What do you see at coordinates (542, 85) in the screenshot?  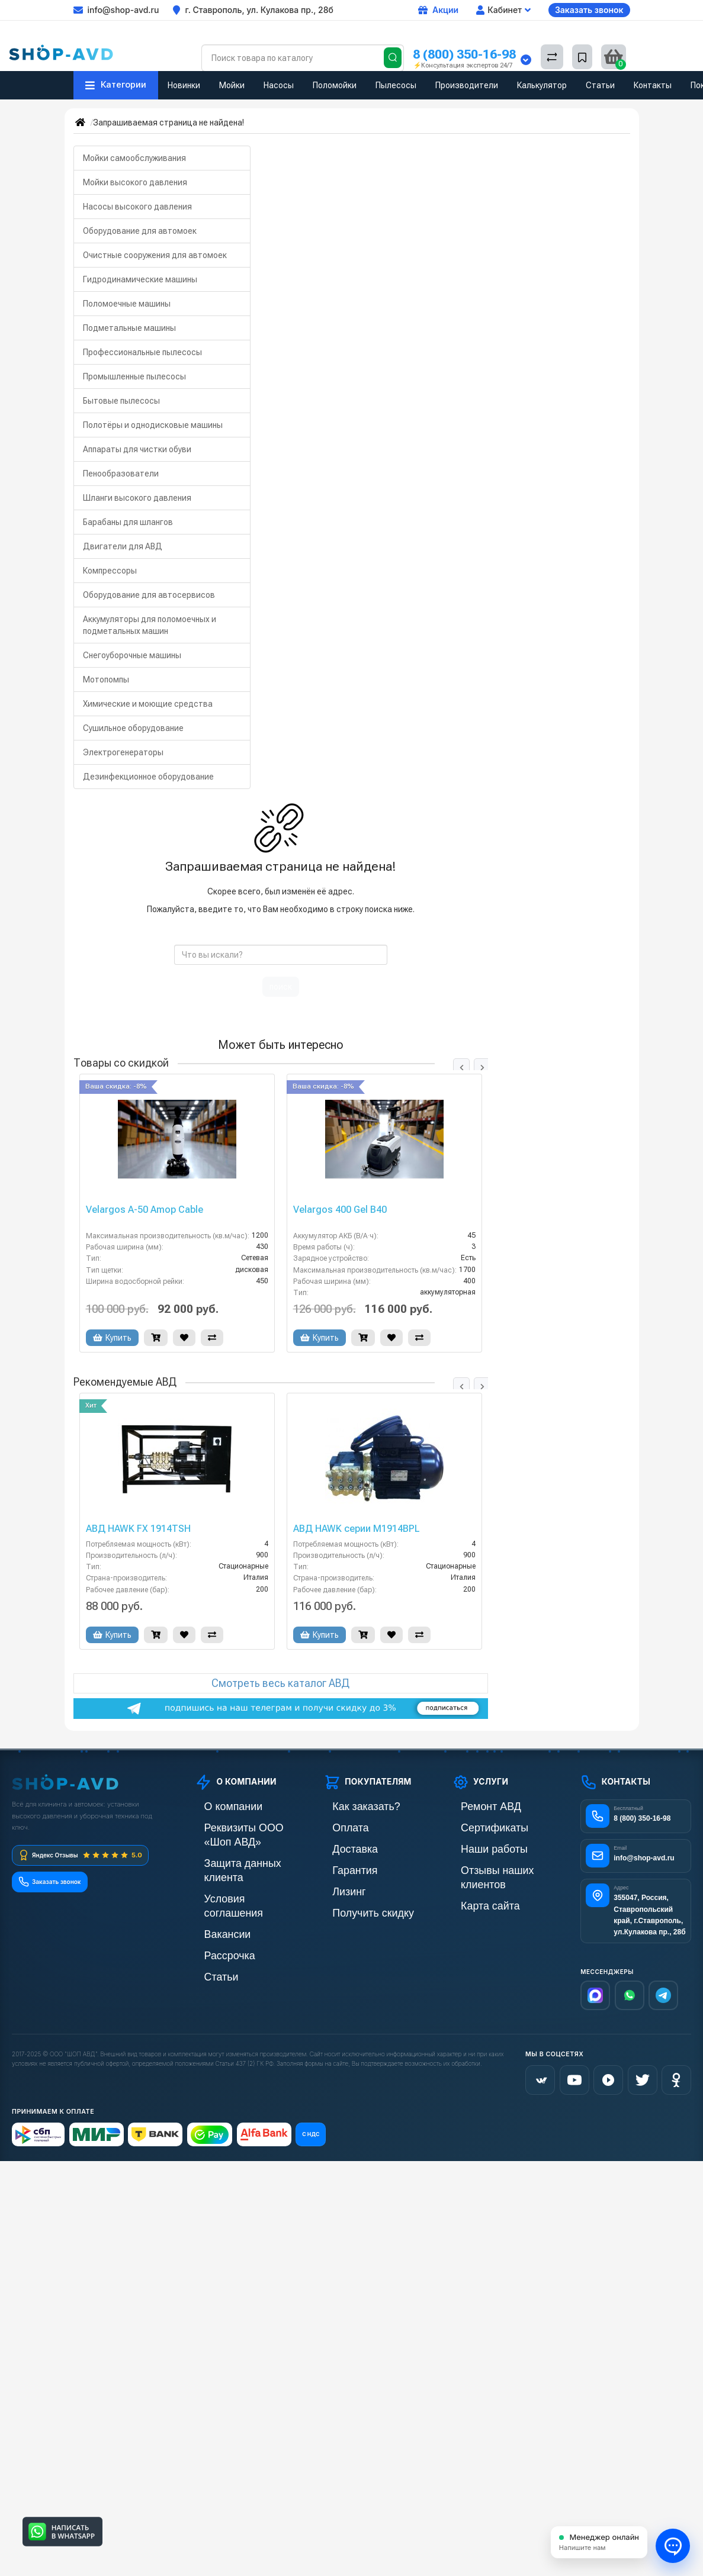 I see `Калькулятор` at bounding box center [542, 85].